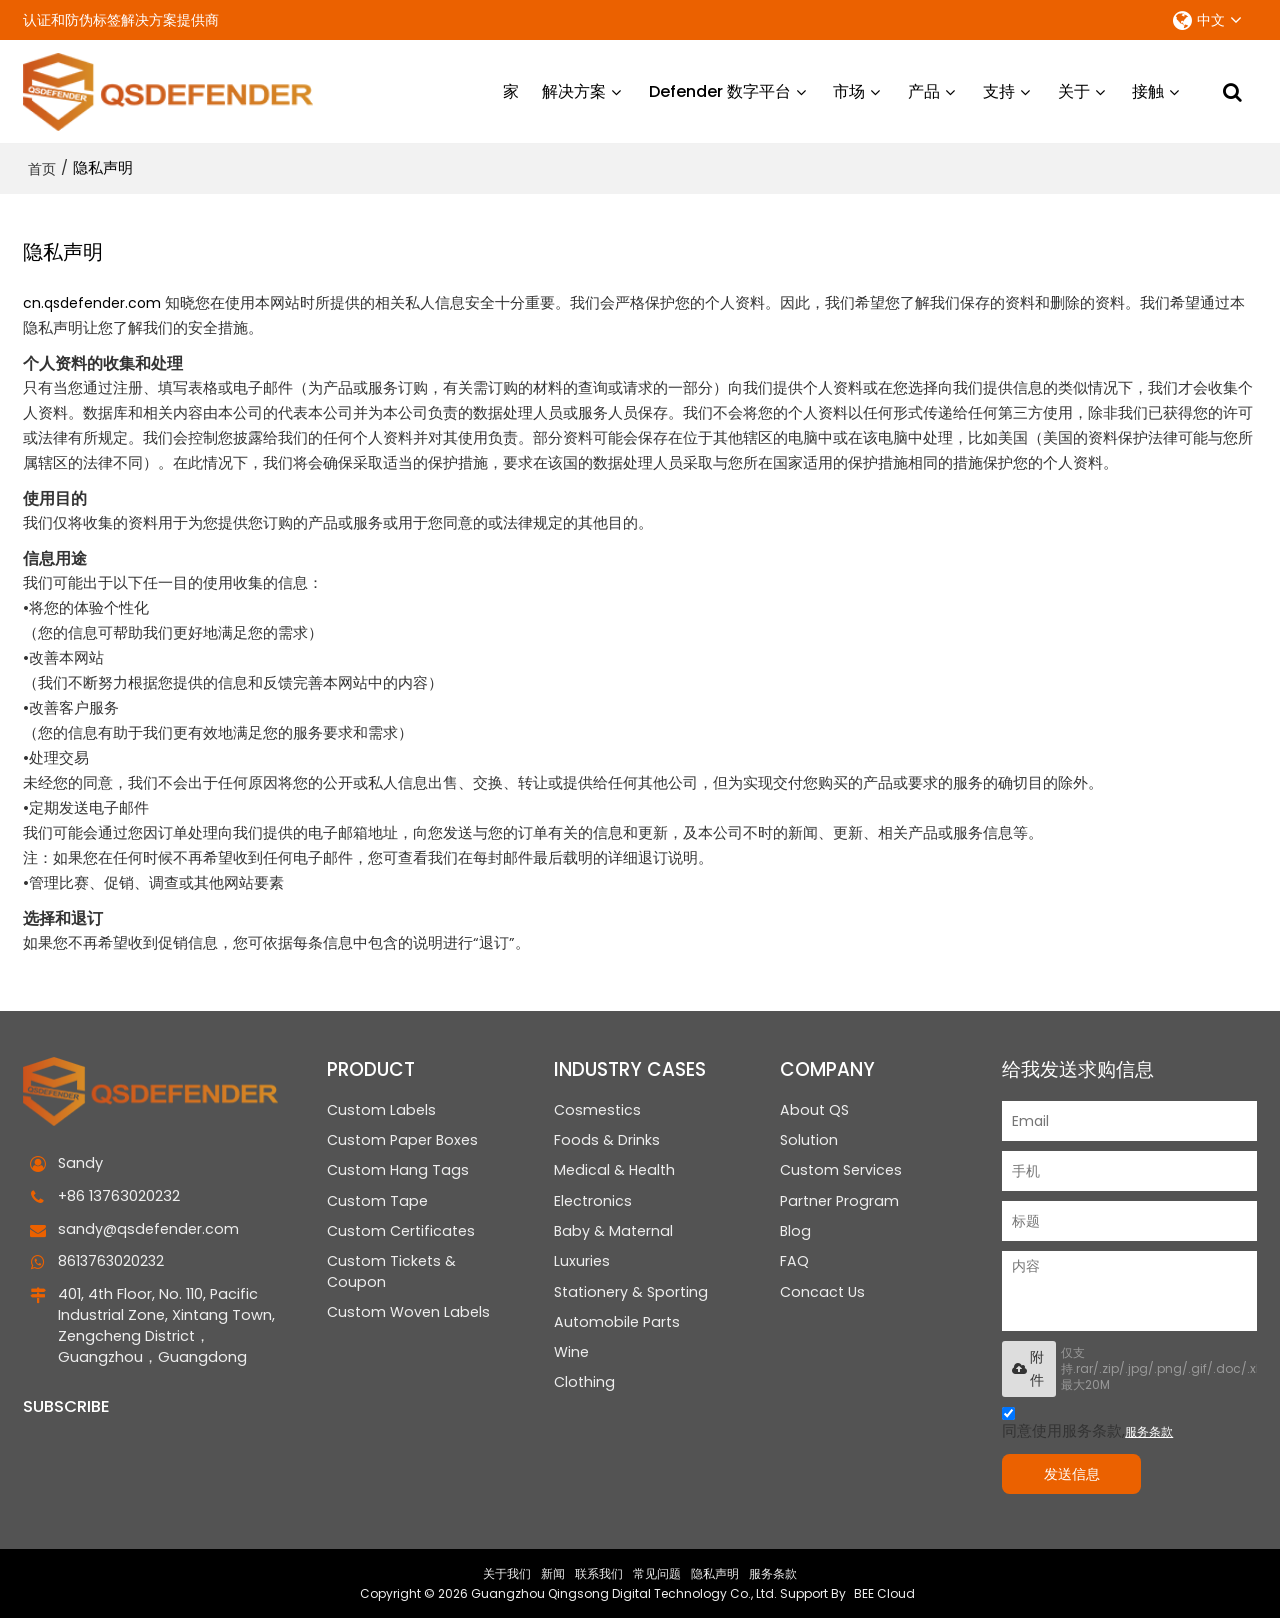 This screenshot has width=1280, height=1618. Describe the element at coordinates (1028, 1365) in the screenshot. I see `附件` at that location.